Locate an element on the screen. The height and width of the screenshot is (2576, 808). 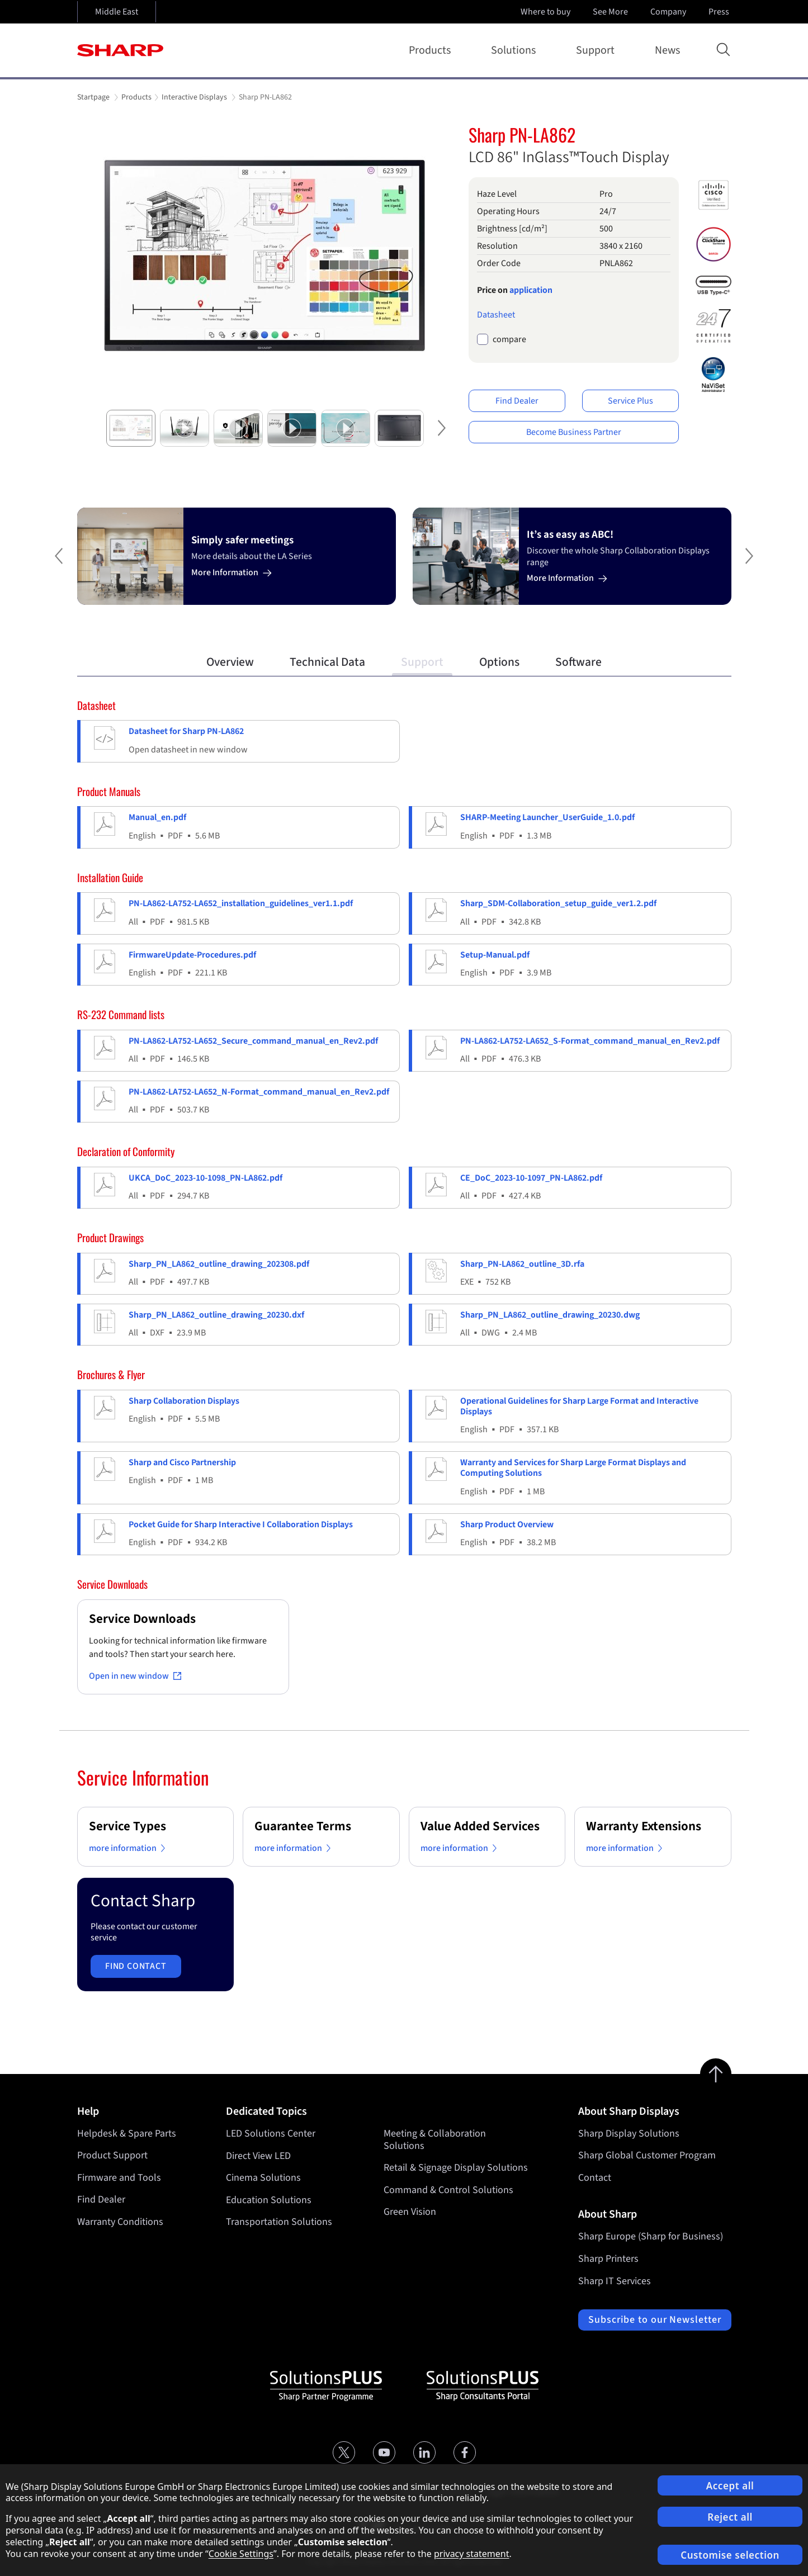
Sharp IT Services is located at coordinates (614, 2281).